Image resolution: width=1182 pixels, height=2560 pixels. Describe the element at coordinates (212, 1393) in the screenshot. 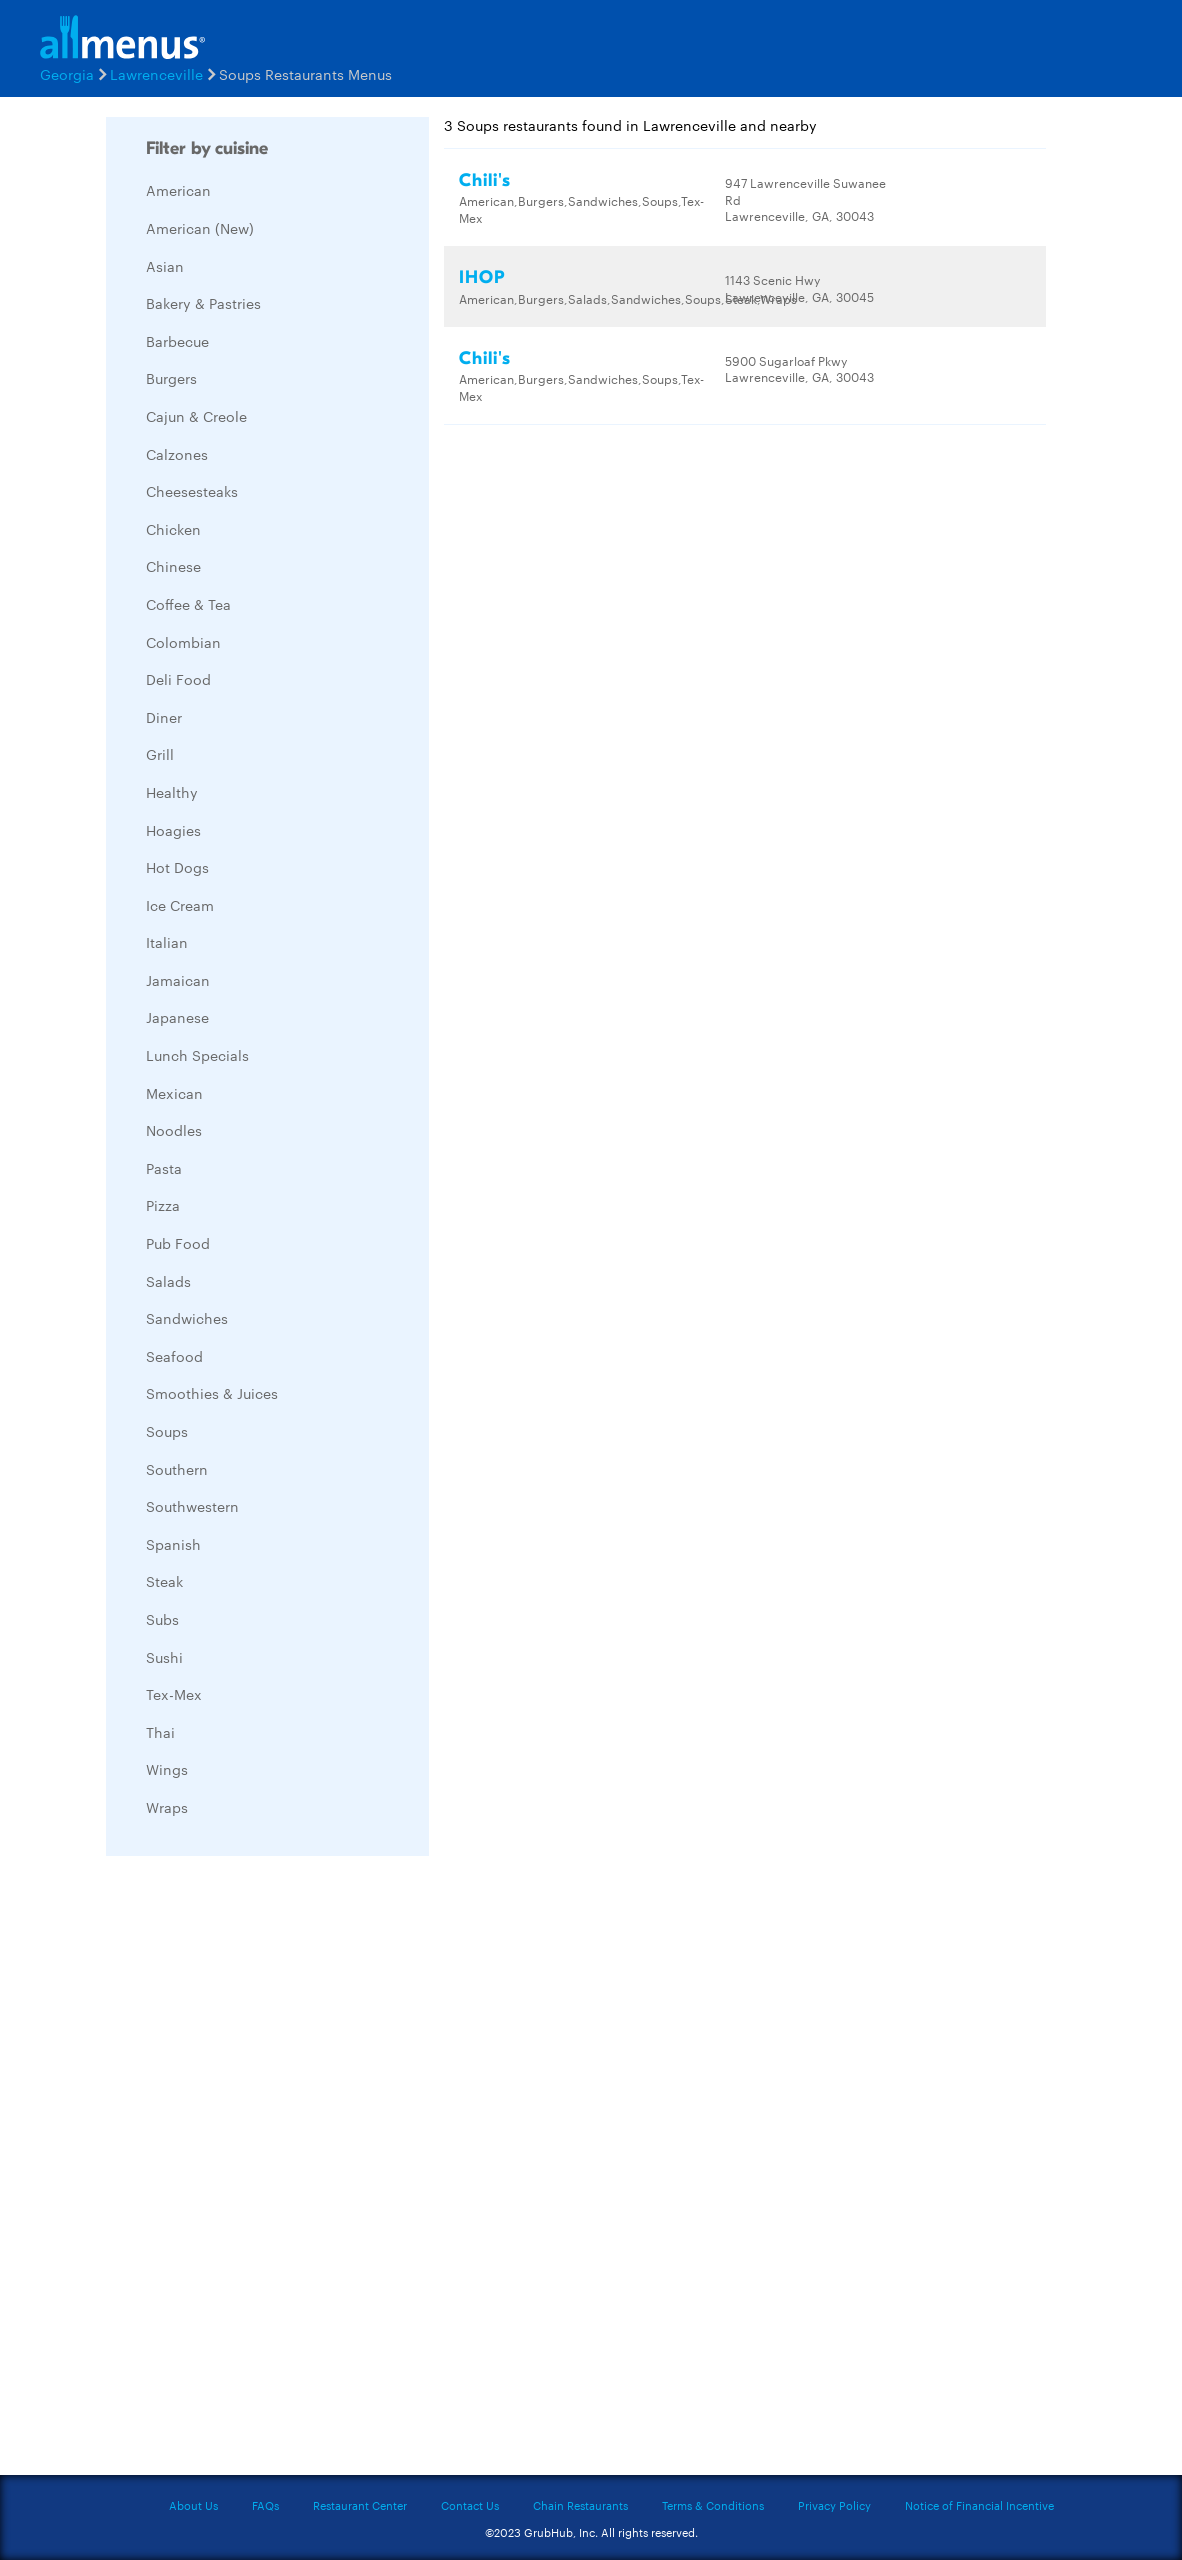

I see `Smoothies & Juices` at that location.